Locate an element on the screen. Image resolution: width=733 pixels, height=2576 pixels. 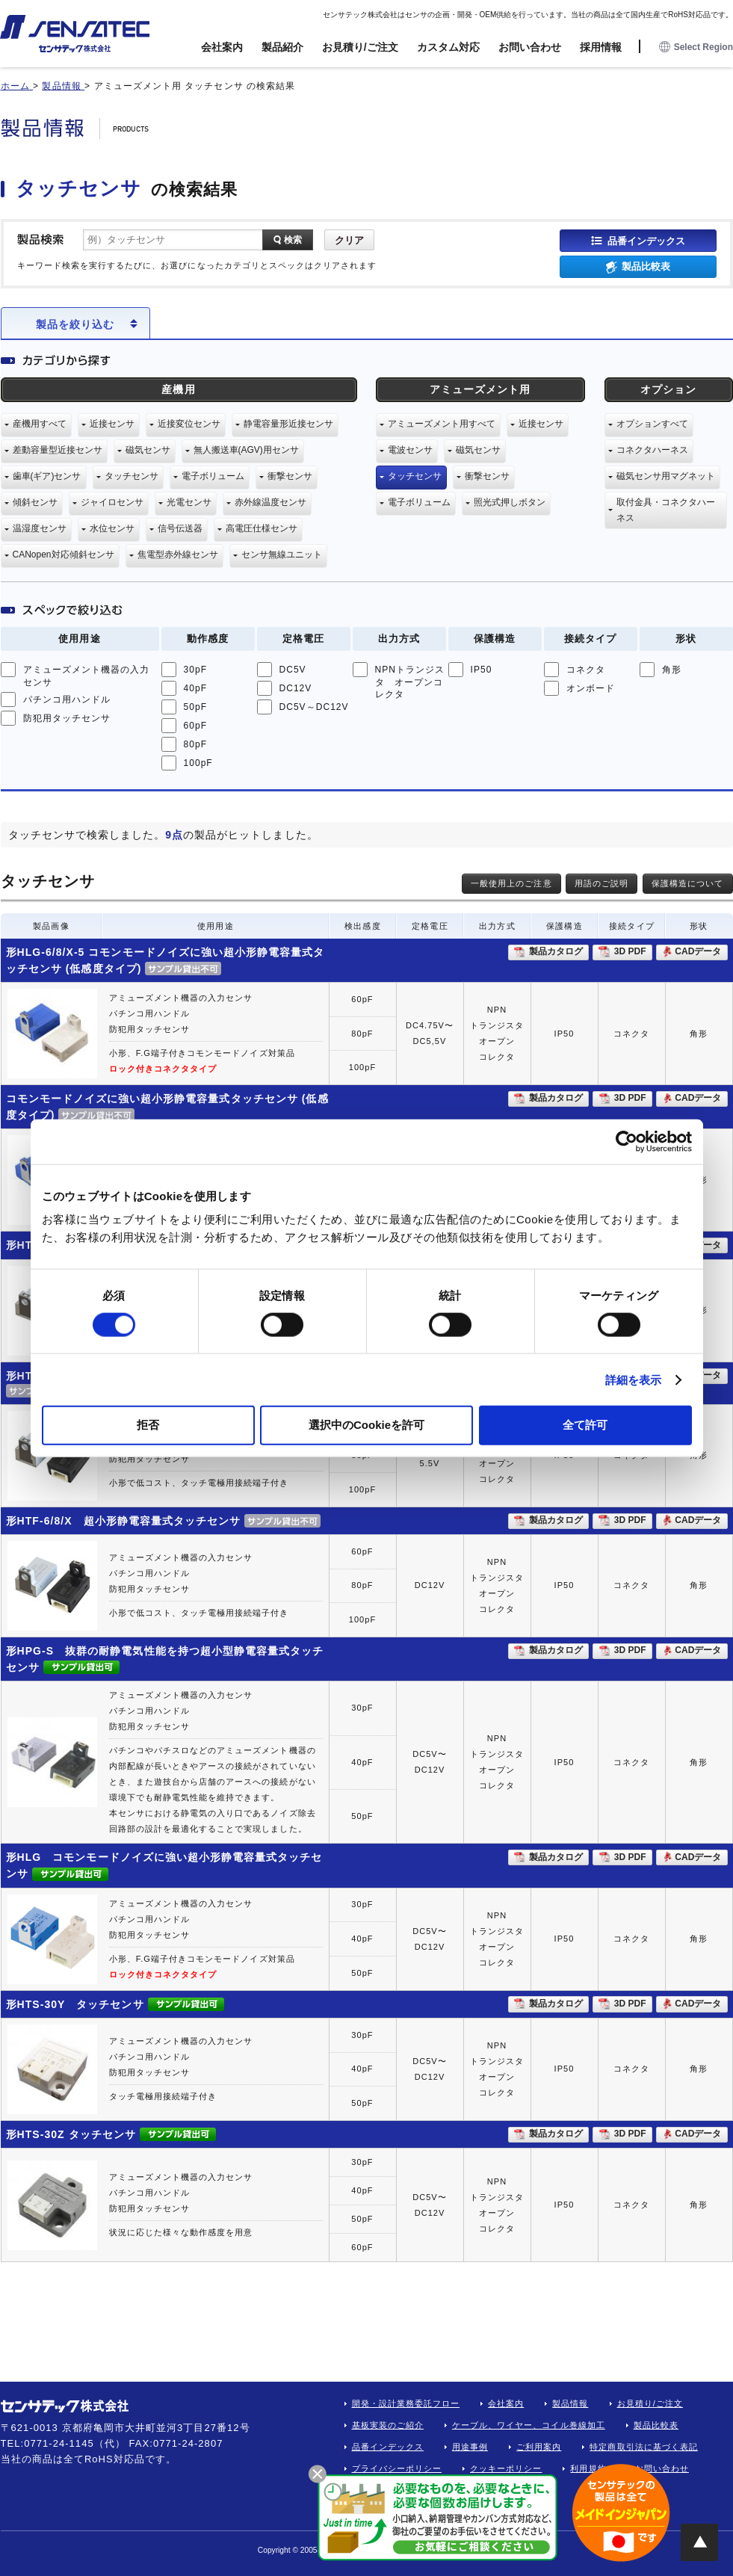
一般使用上のご注意 is located at coordinates (511, 883).